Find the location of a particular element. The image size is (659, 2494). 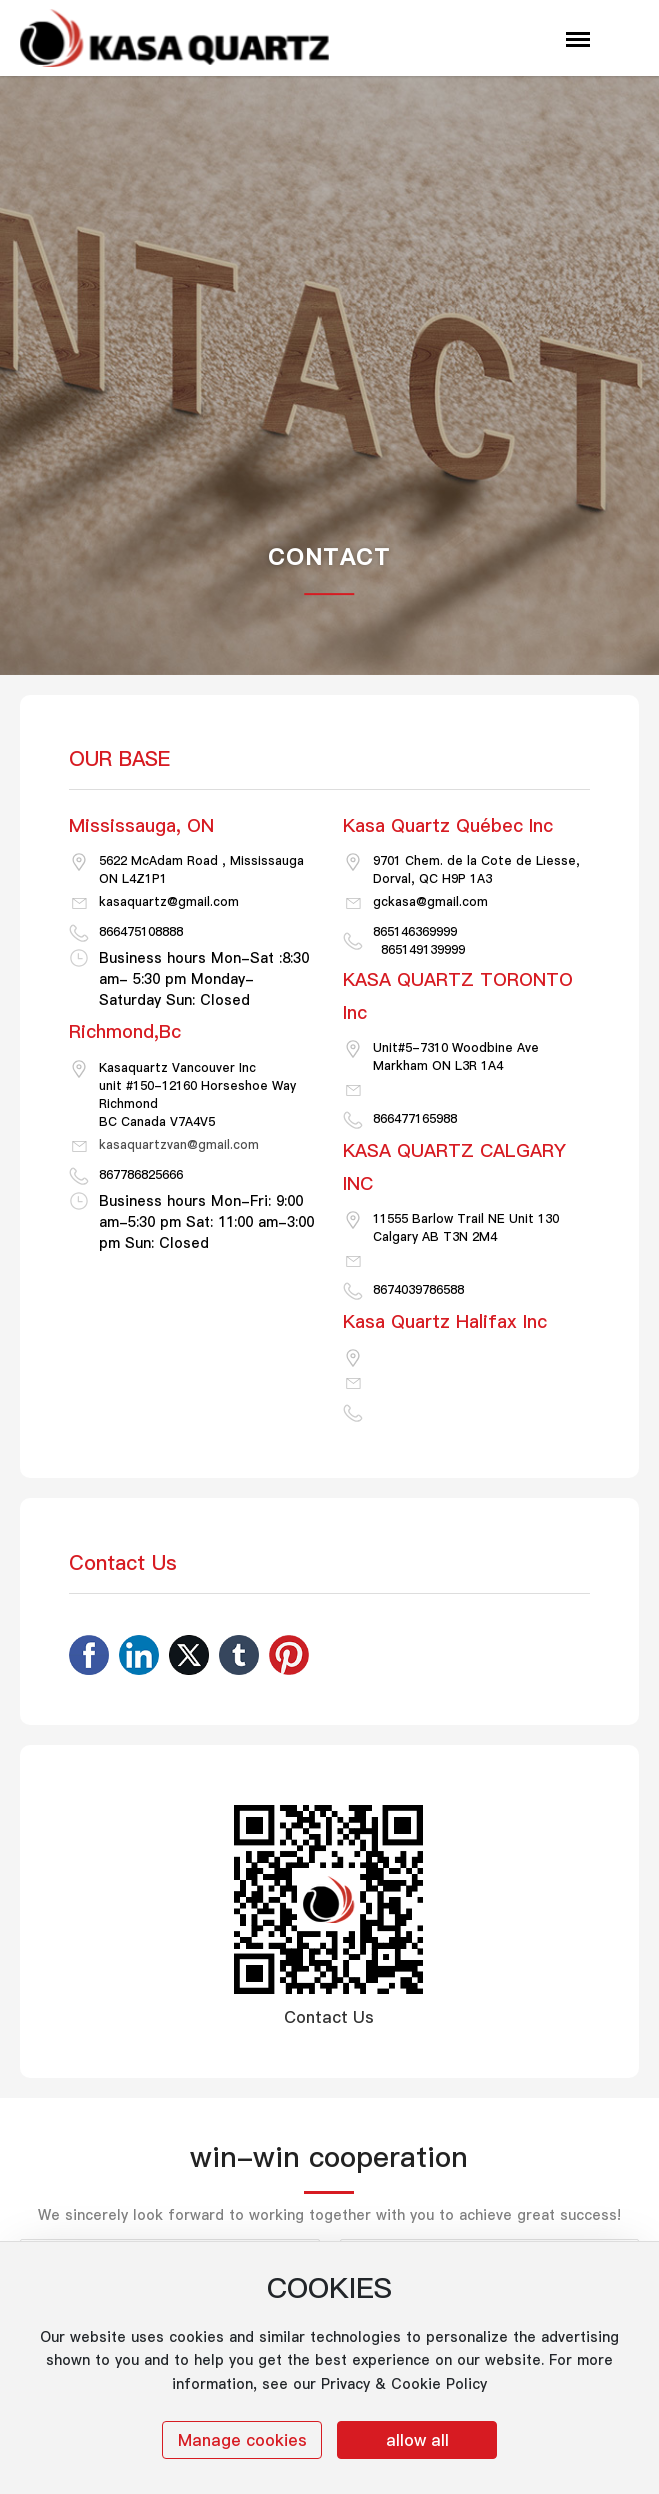

allow all is located at coordinates (417, 2440).